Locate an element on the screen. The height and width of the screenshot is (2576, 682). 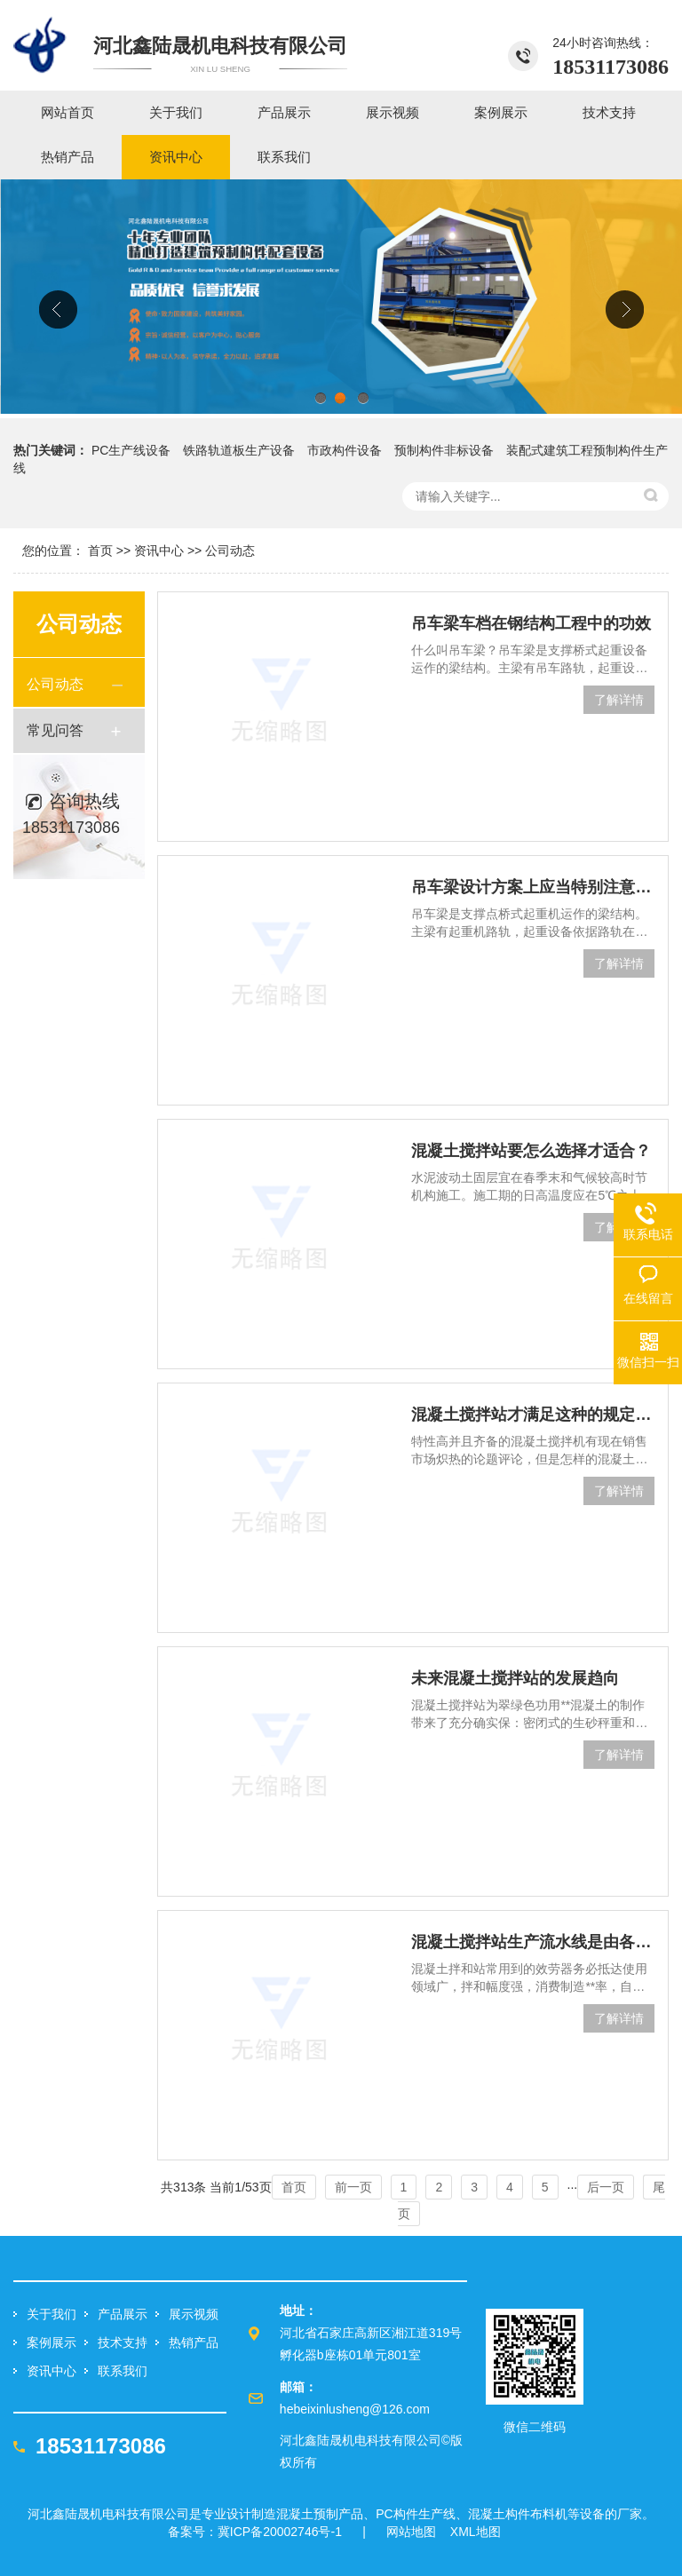
技术支持 is located at coordinates (122, 2342).